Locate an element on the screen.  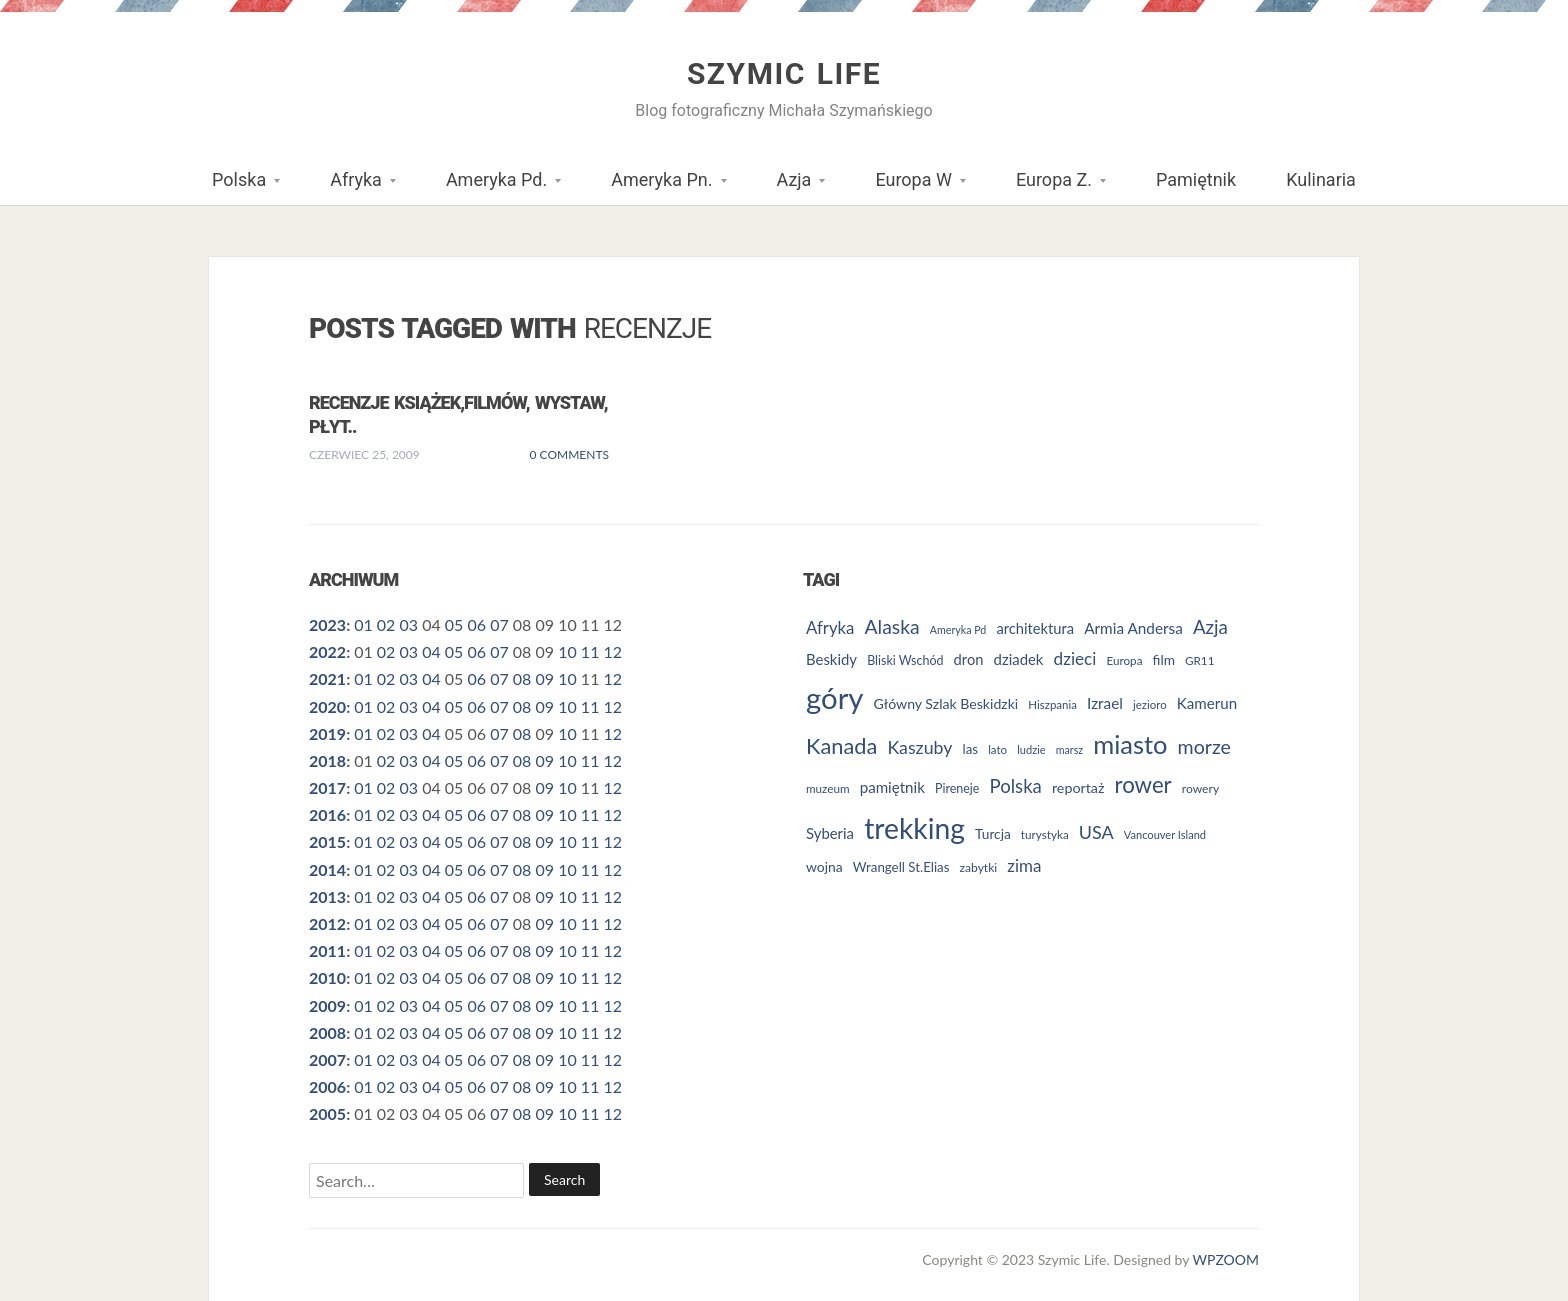
2022 is located at coordinates (327, 651).